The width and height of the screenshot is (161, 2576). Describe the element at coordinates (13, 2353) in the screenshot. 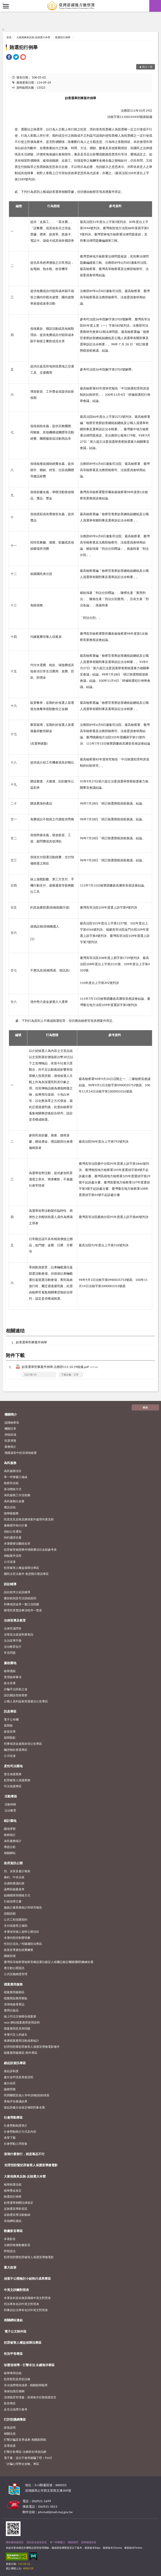

I see `性別平等專區` at that location.